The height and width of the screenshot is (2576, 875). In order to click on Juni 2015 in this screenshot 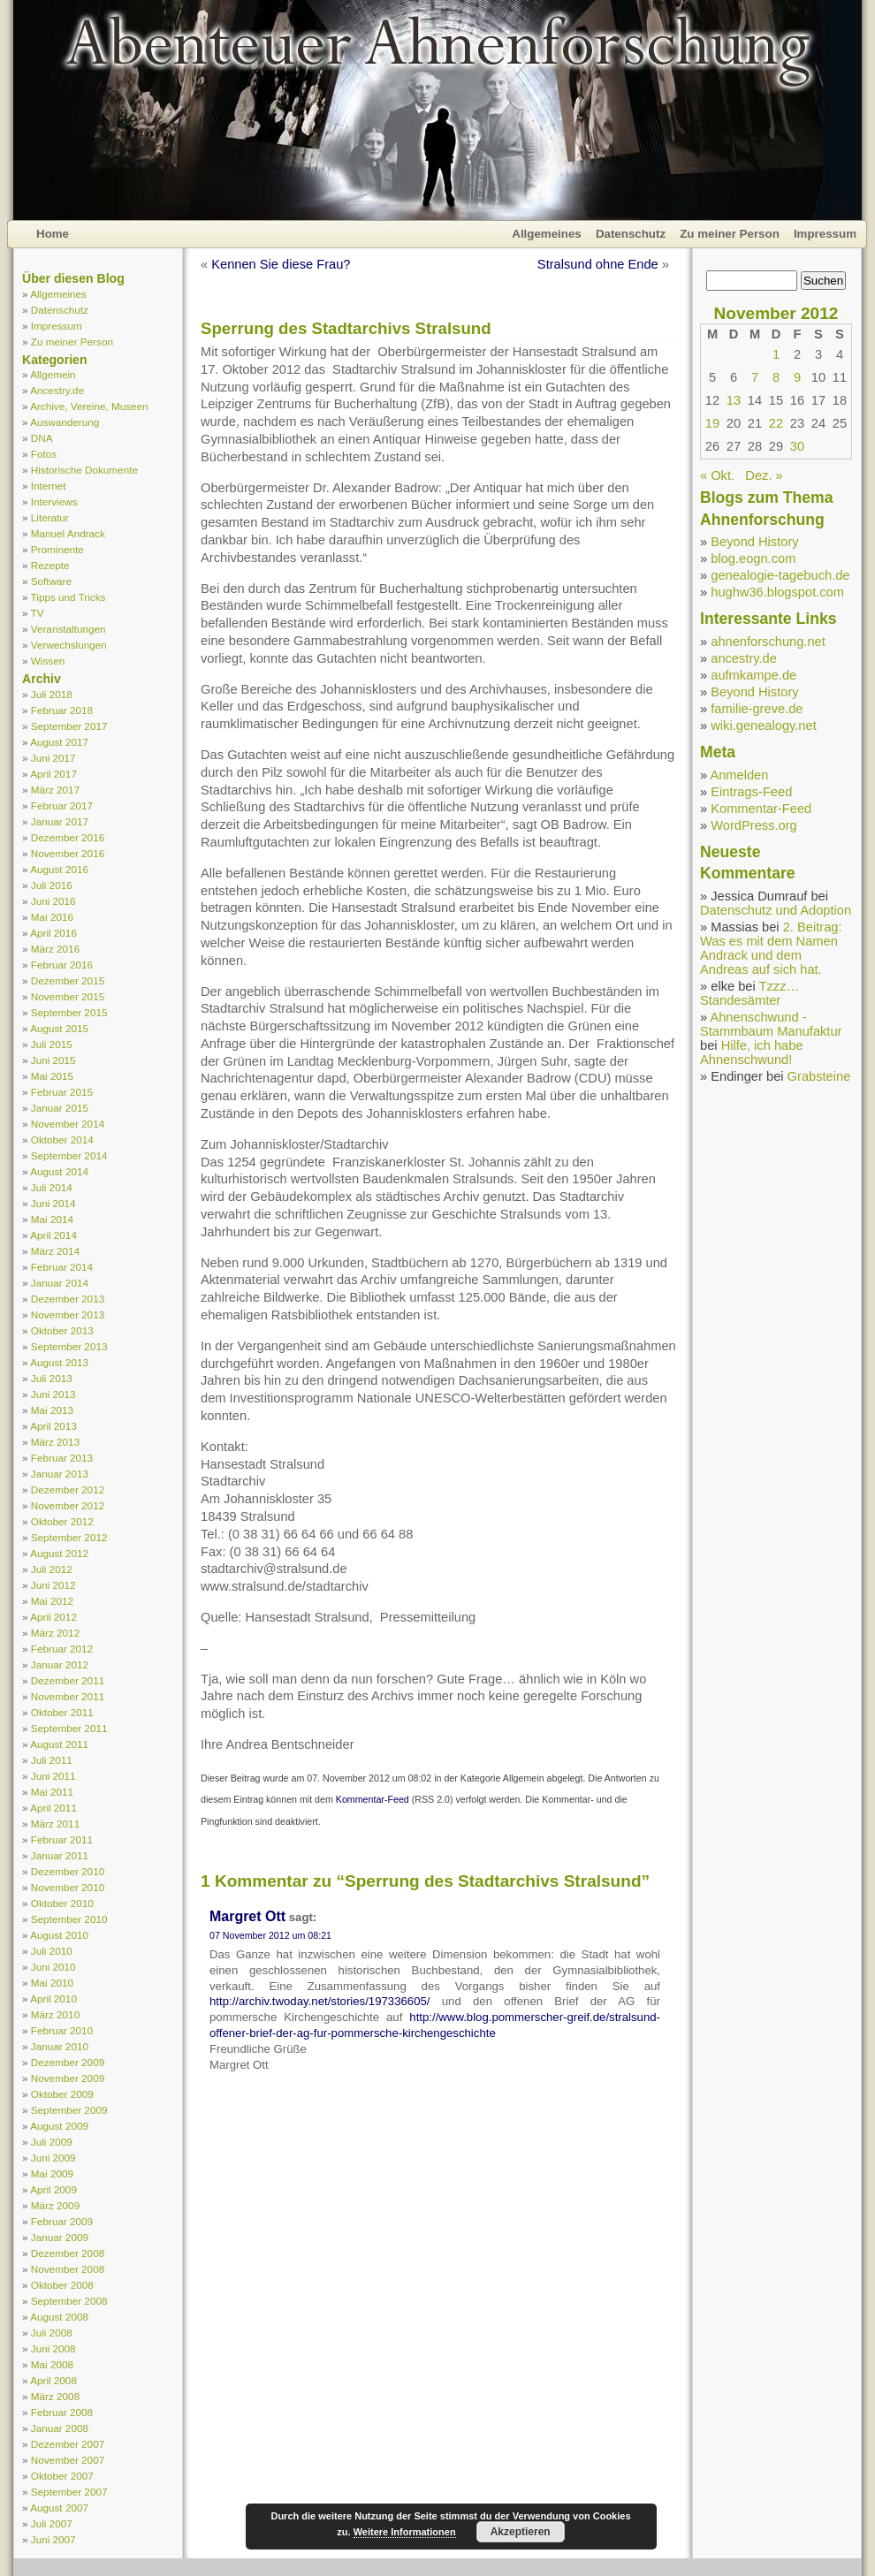, I will do `click(53, 1060)`.